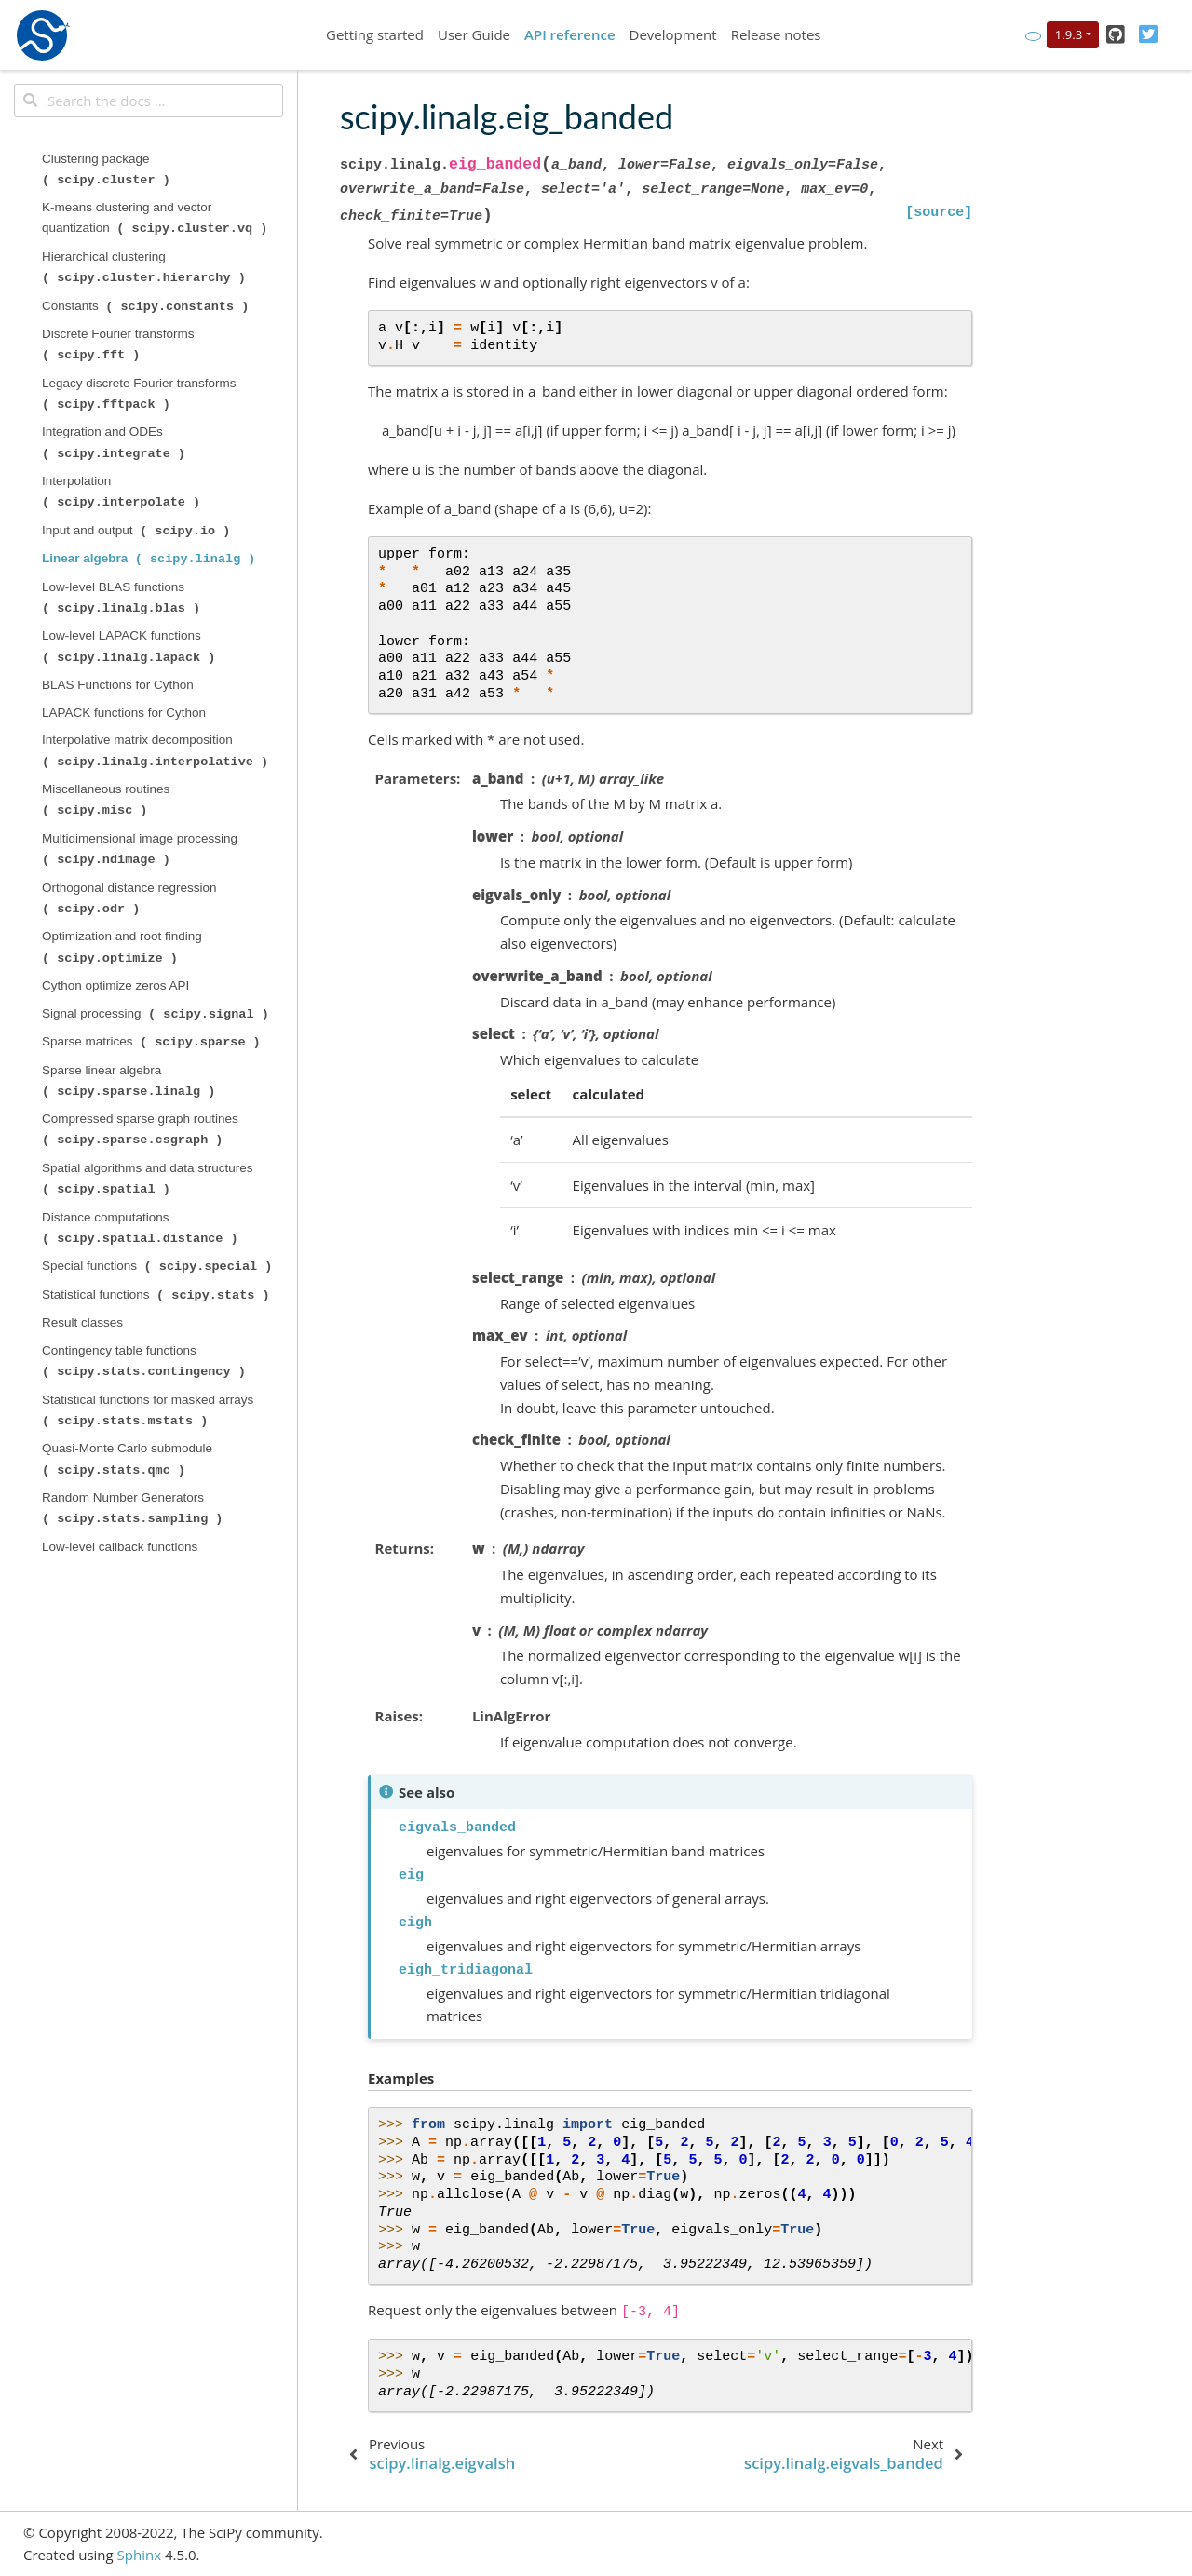 This screenshot has width=1192, height=2576. What do you see at coordinates (129, 1459) in the screenshot?
I see `Quasi-Monte Carlo submodule ( )` at bounding box center [129, 1459].